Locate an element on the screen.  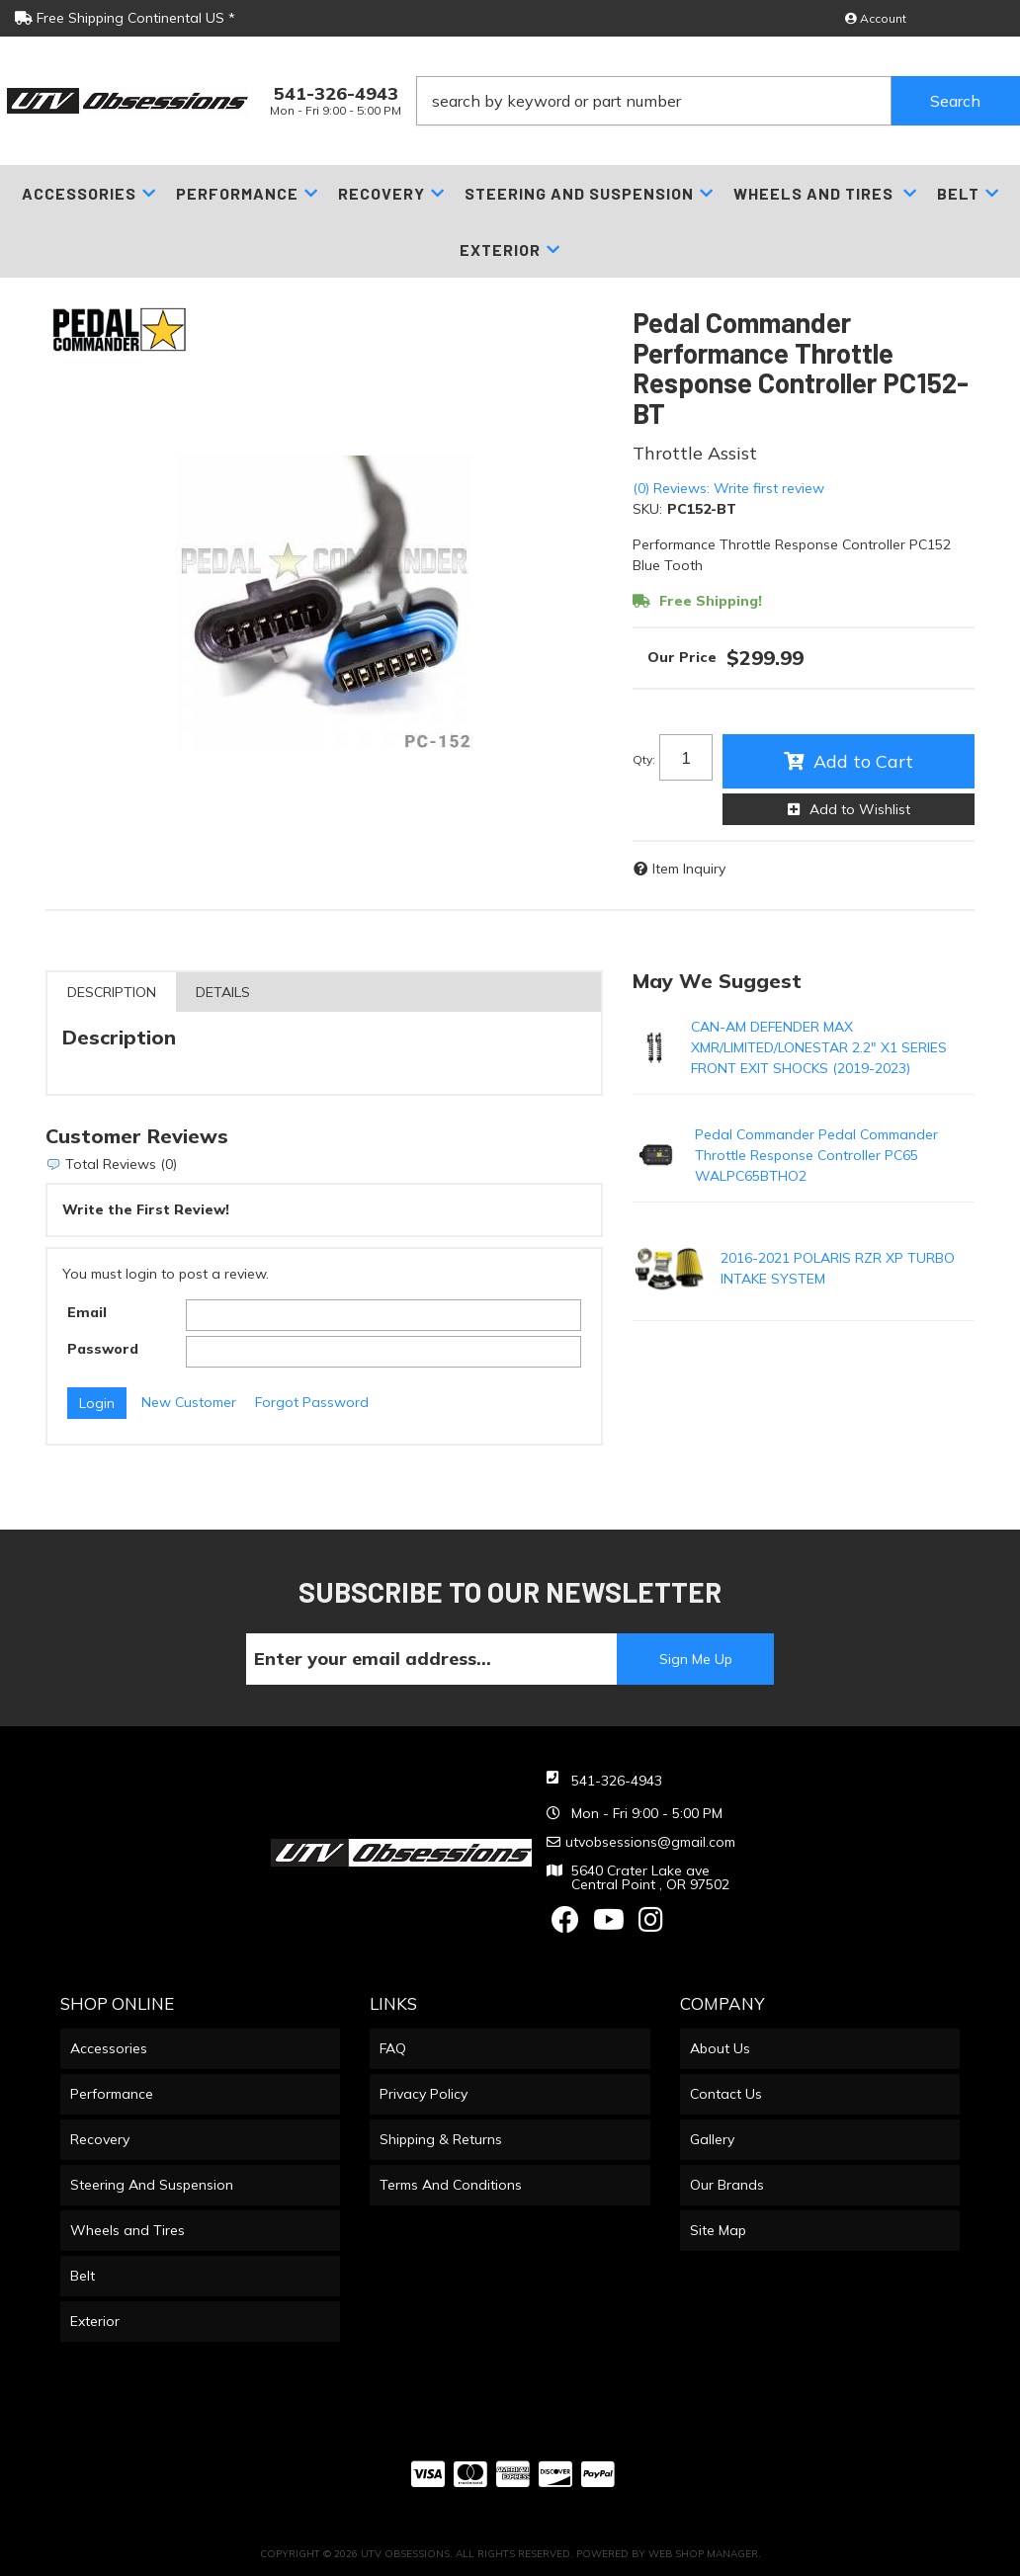
Free Shipping Continental US * is located at coordinates (125, 18).